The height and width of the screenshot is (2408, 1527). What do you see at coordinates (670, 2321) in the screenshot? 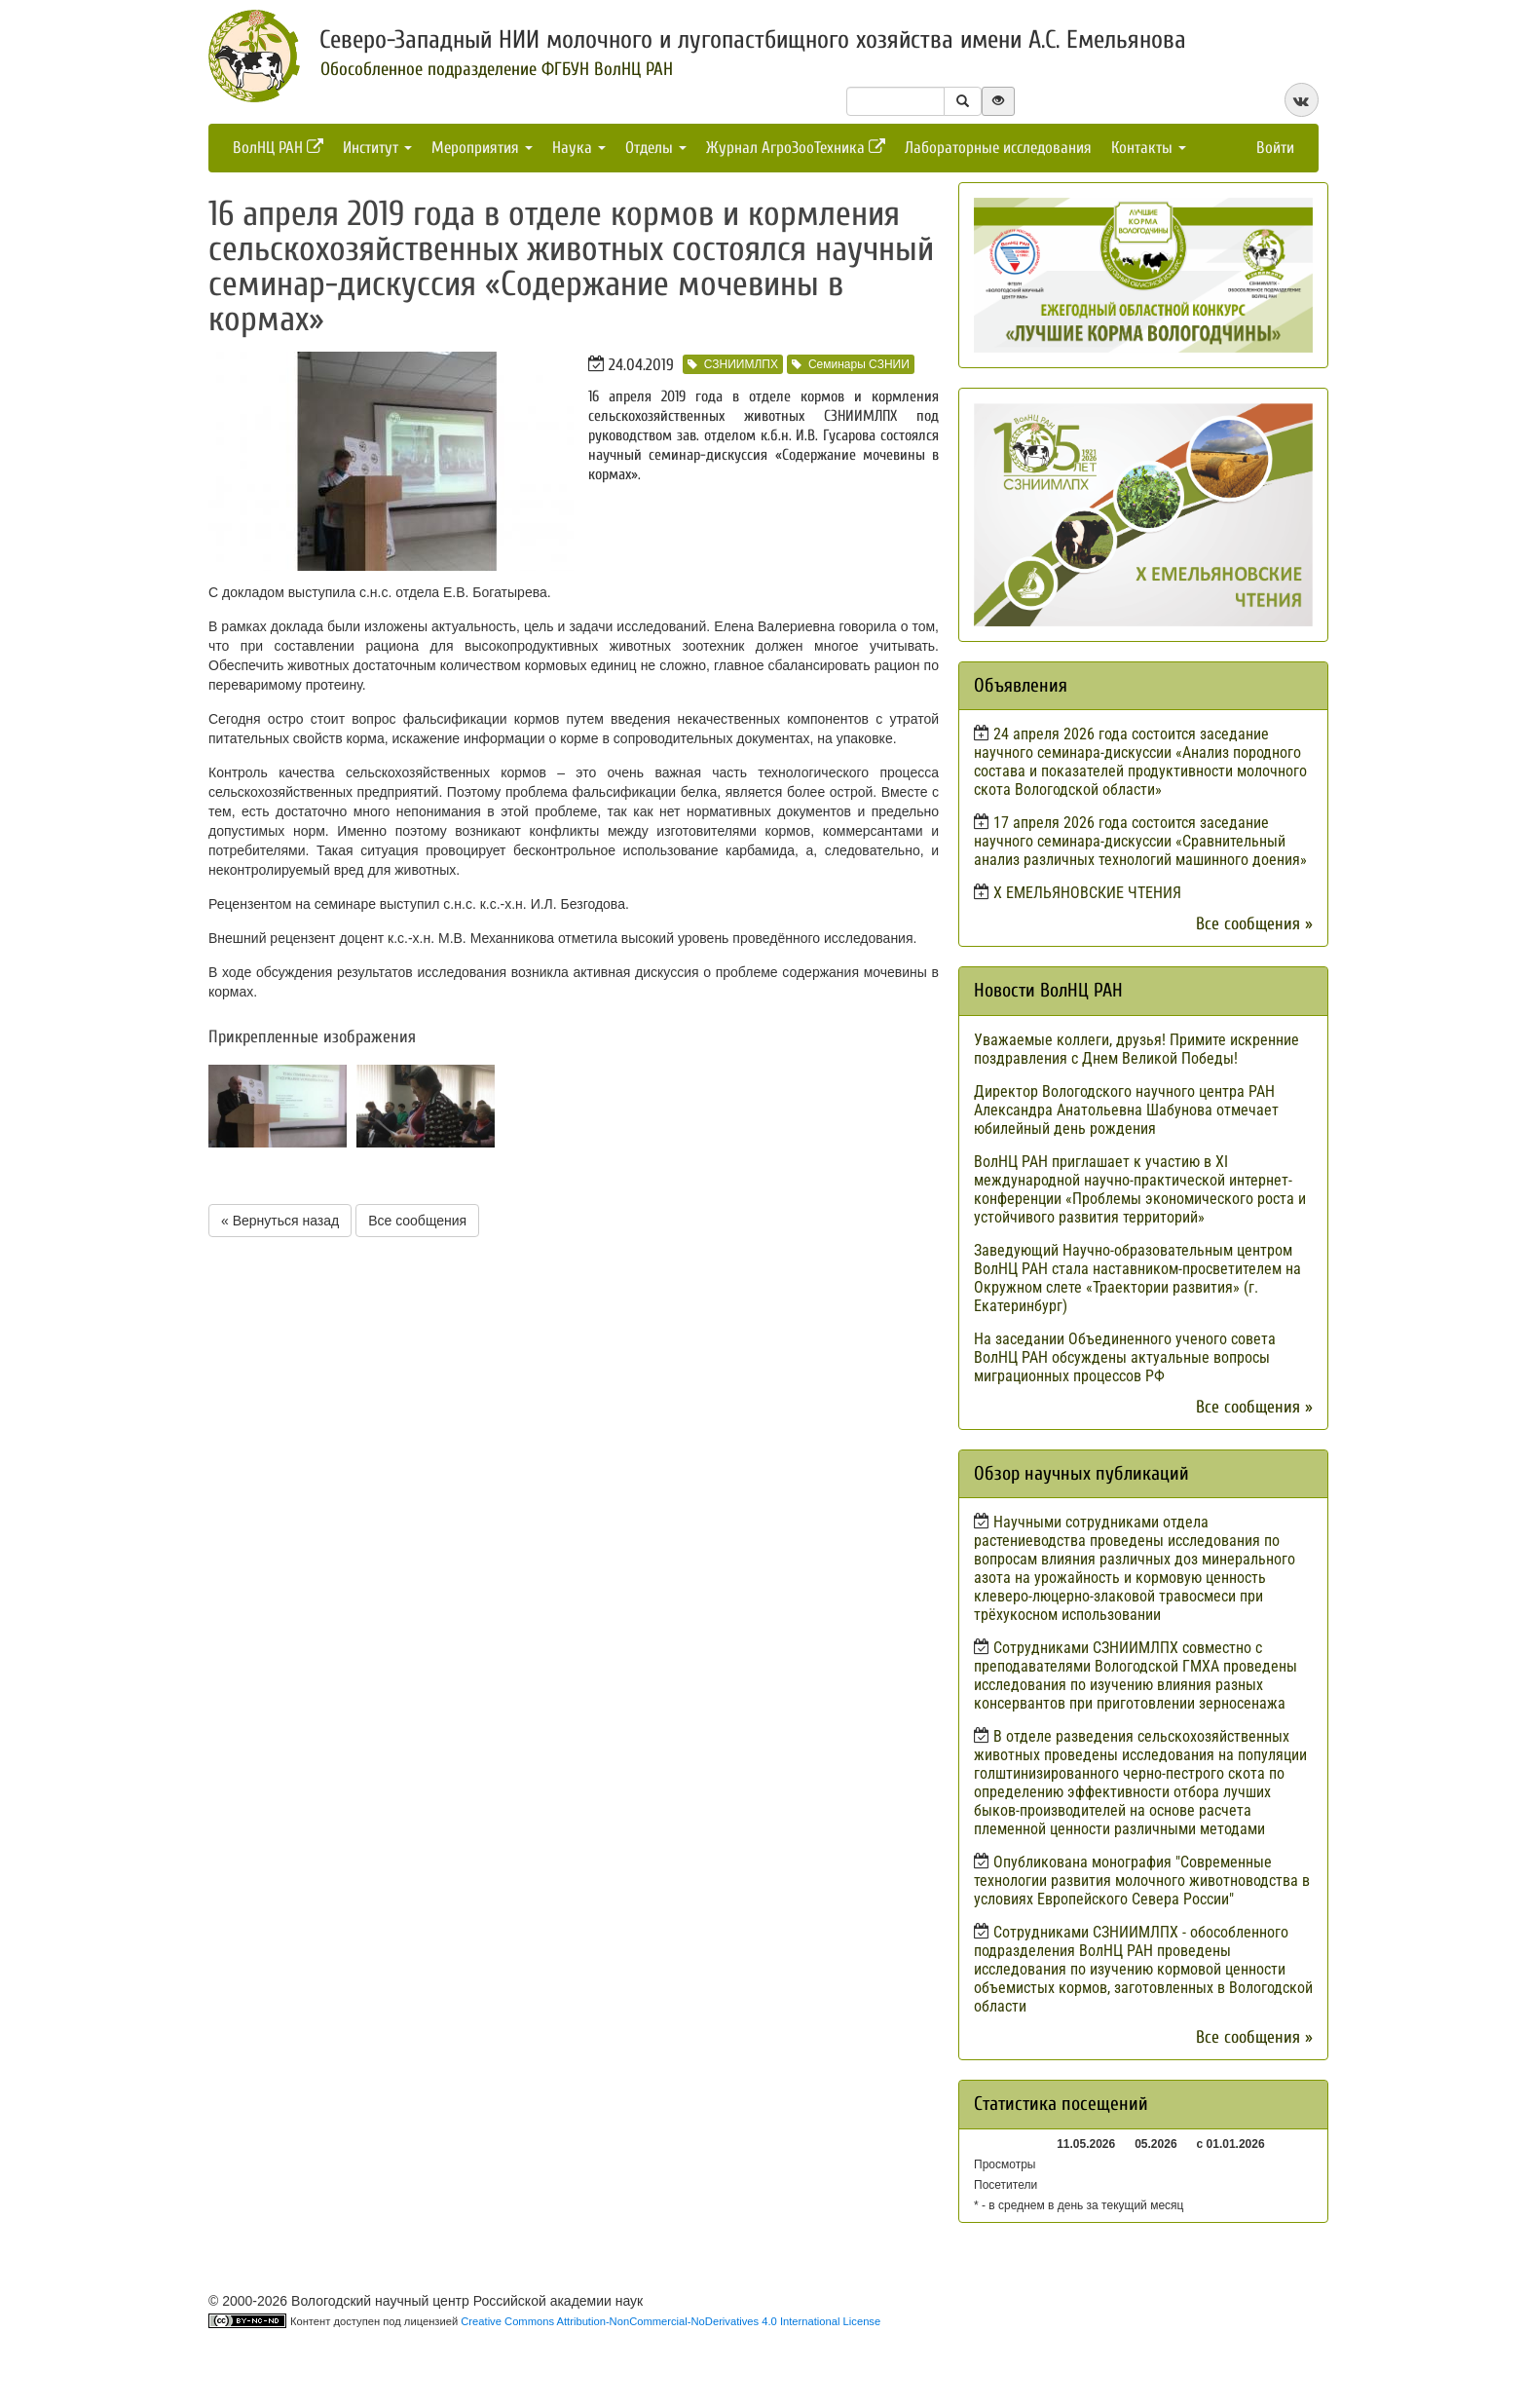
I see `Creative Commons Attribution-NonCommercial-NoDerivatives 4.0 International License` at bounding box center [670, 2321].